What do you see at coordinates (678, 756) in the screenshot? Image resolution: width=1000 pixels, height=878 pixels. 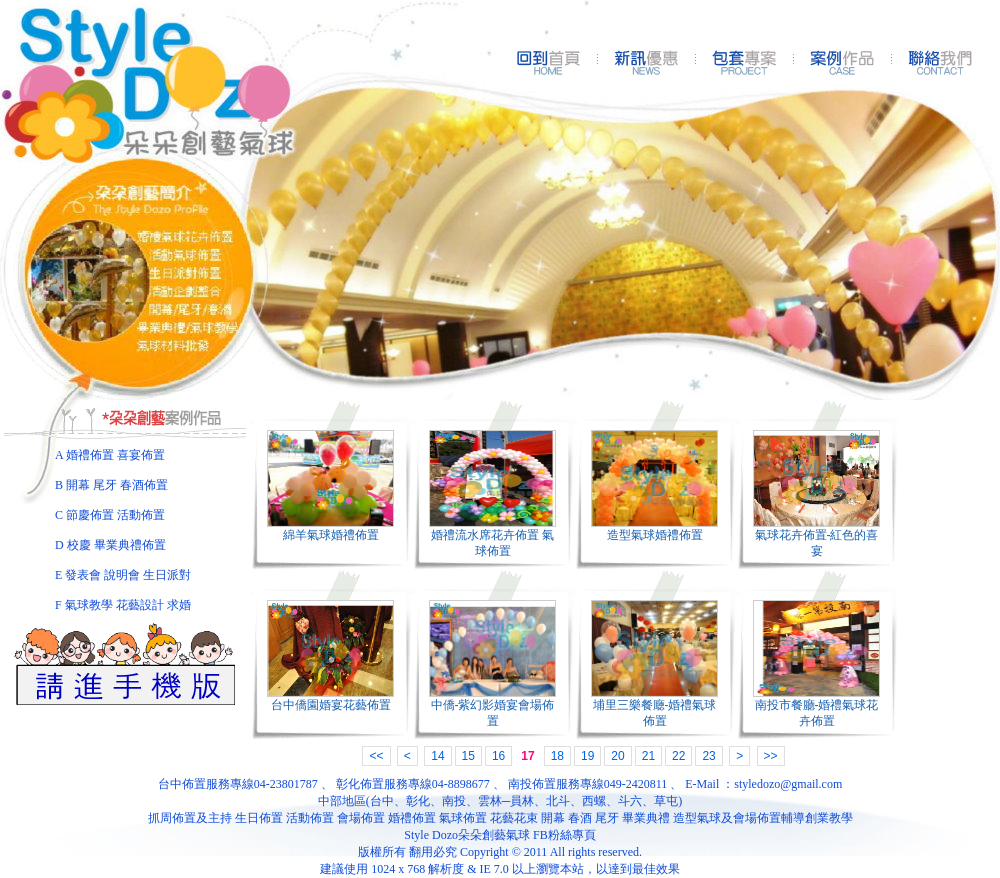 I see `22` at bounding box center [678, 756].